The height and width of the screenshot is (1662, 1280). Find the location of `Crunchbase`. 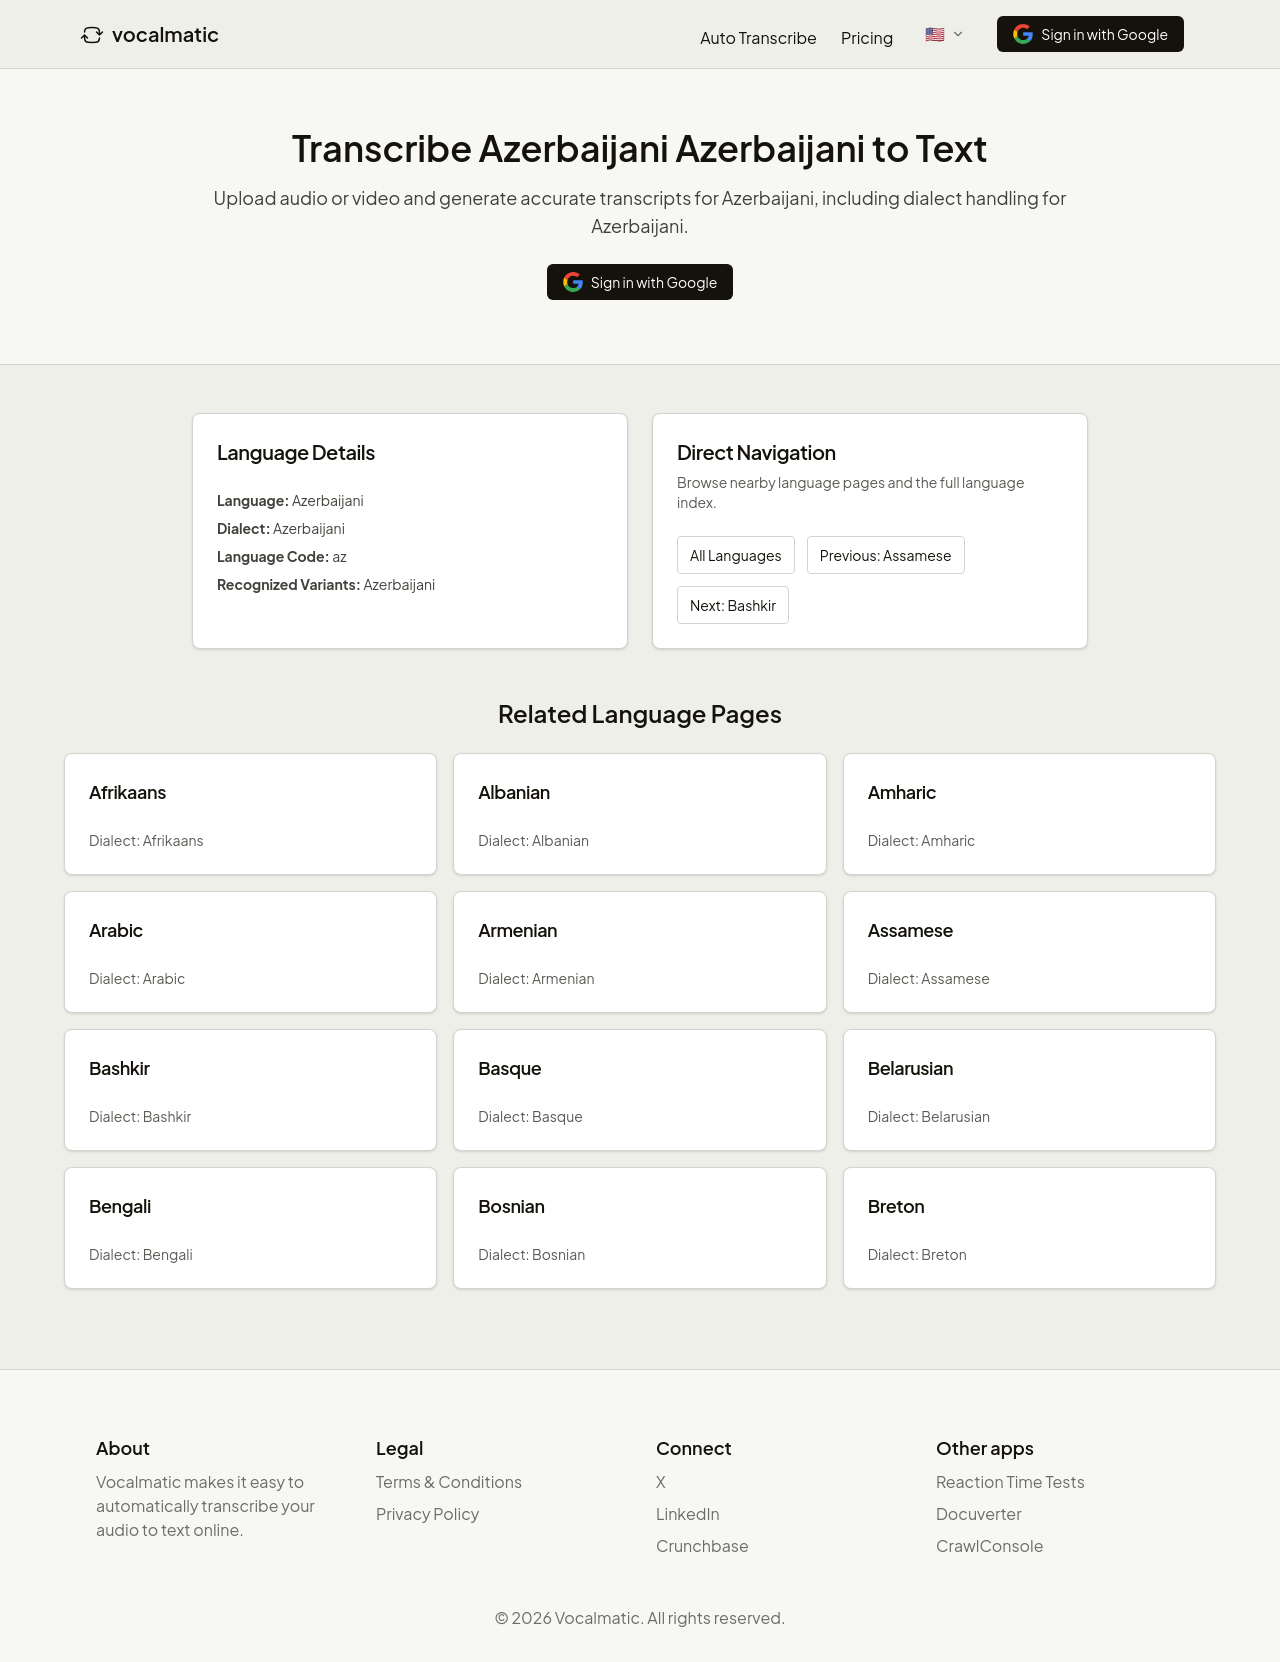

Crunchbase is located at coordinates (702, 1545).